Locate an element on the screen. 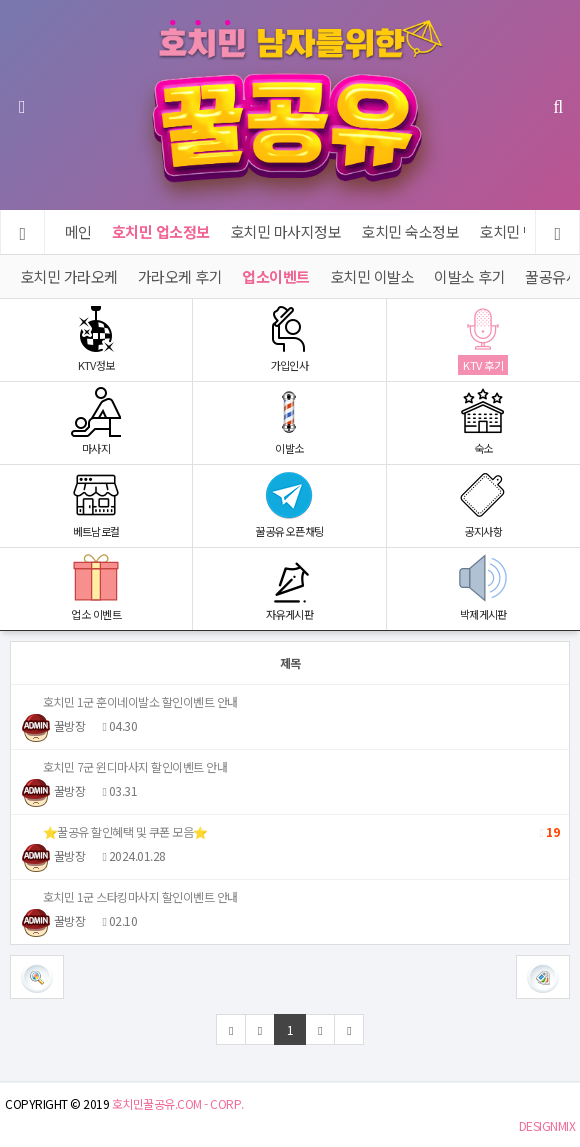 The height and width of the screenshot is (1147, 580). 베트남로컬 is located at coordinates (96, 504).